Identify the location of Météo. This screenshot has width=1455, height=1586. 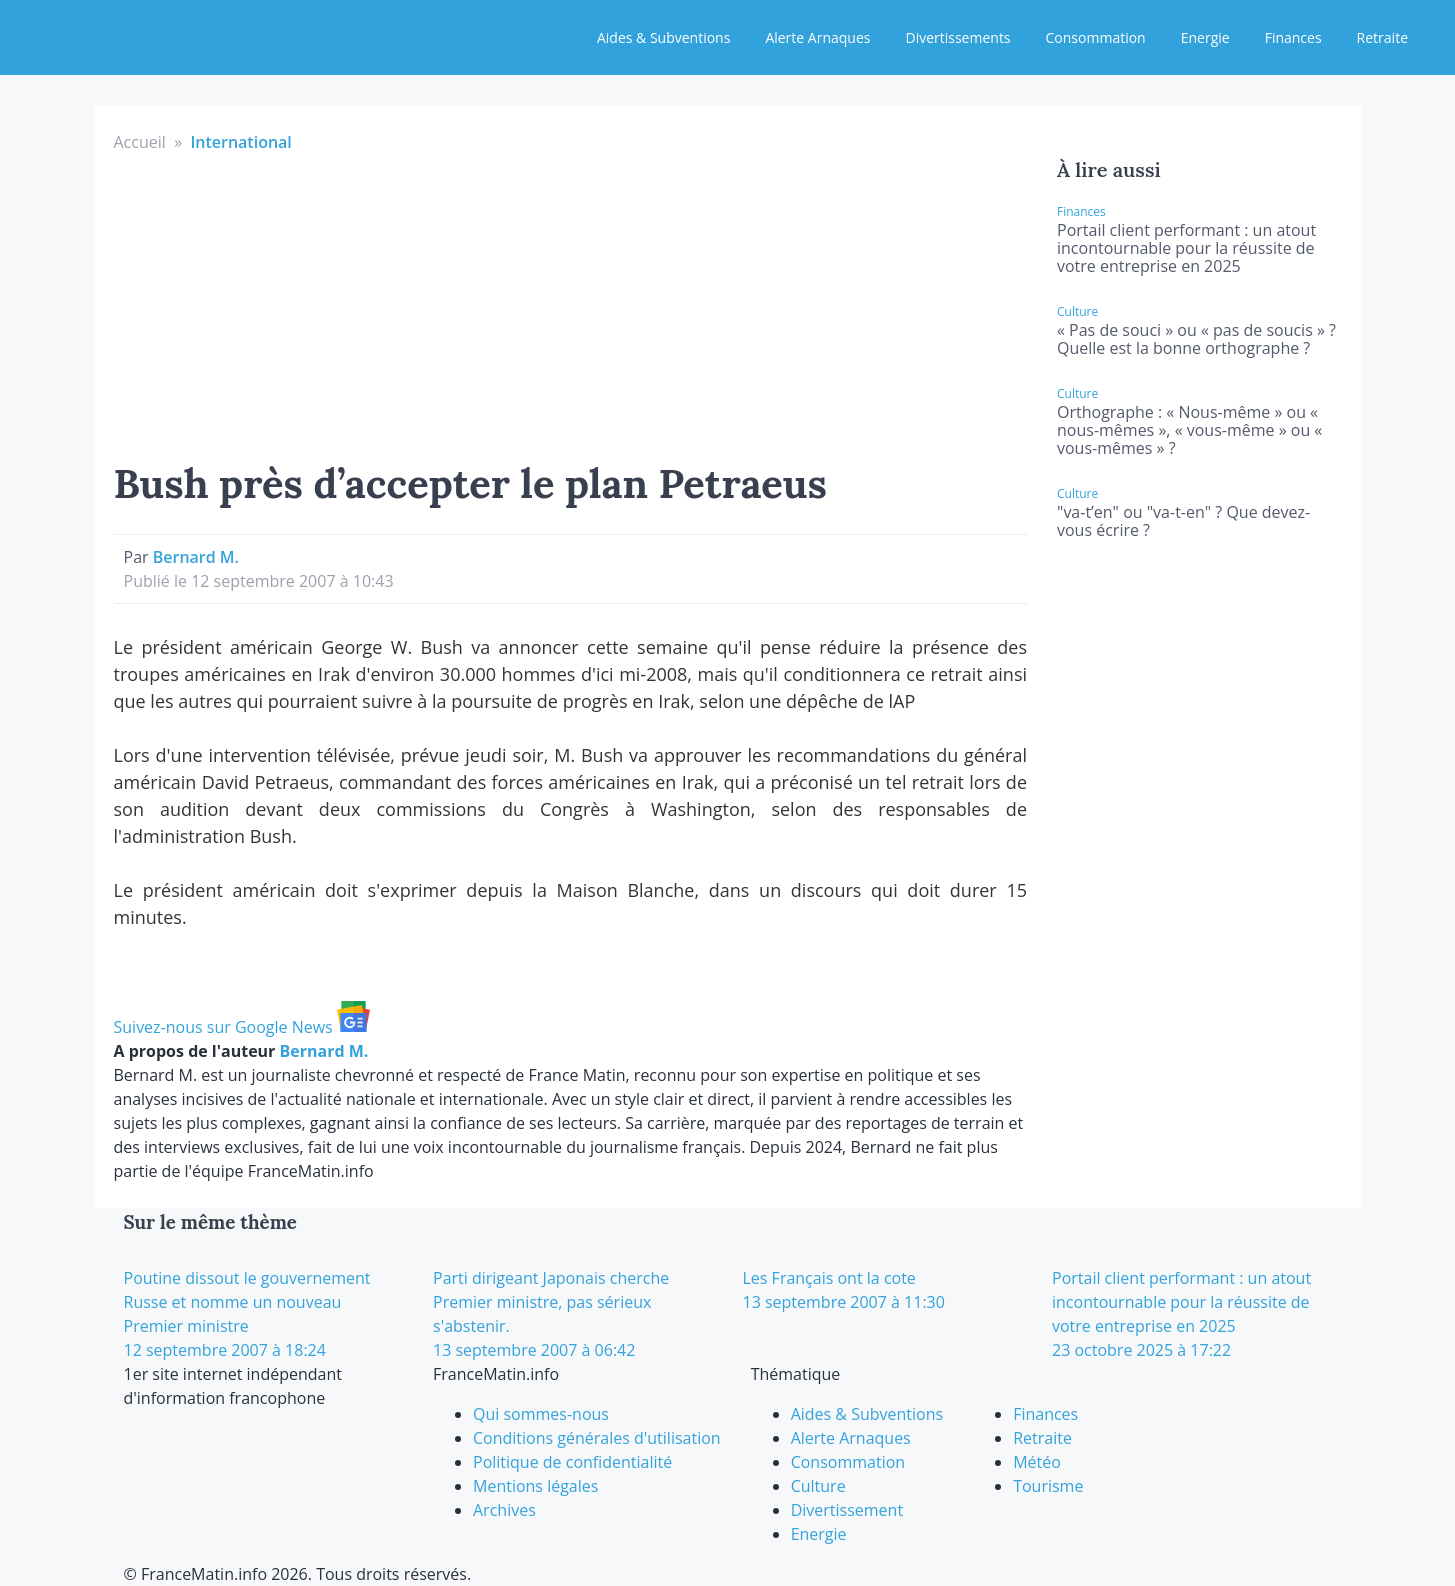
(1037, 1462).